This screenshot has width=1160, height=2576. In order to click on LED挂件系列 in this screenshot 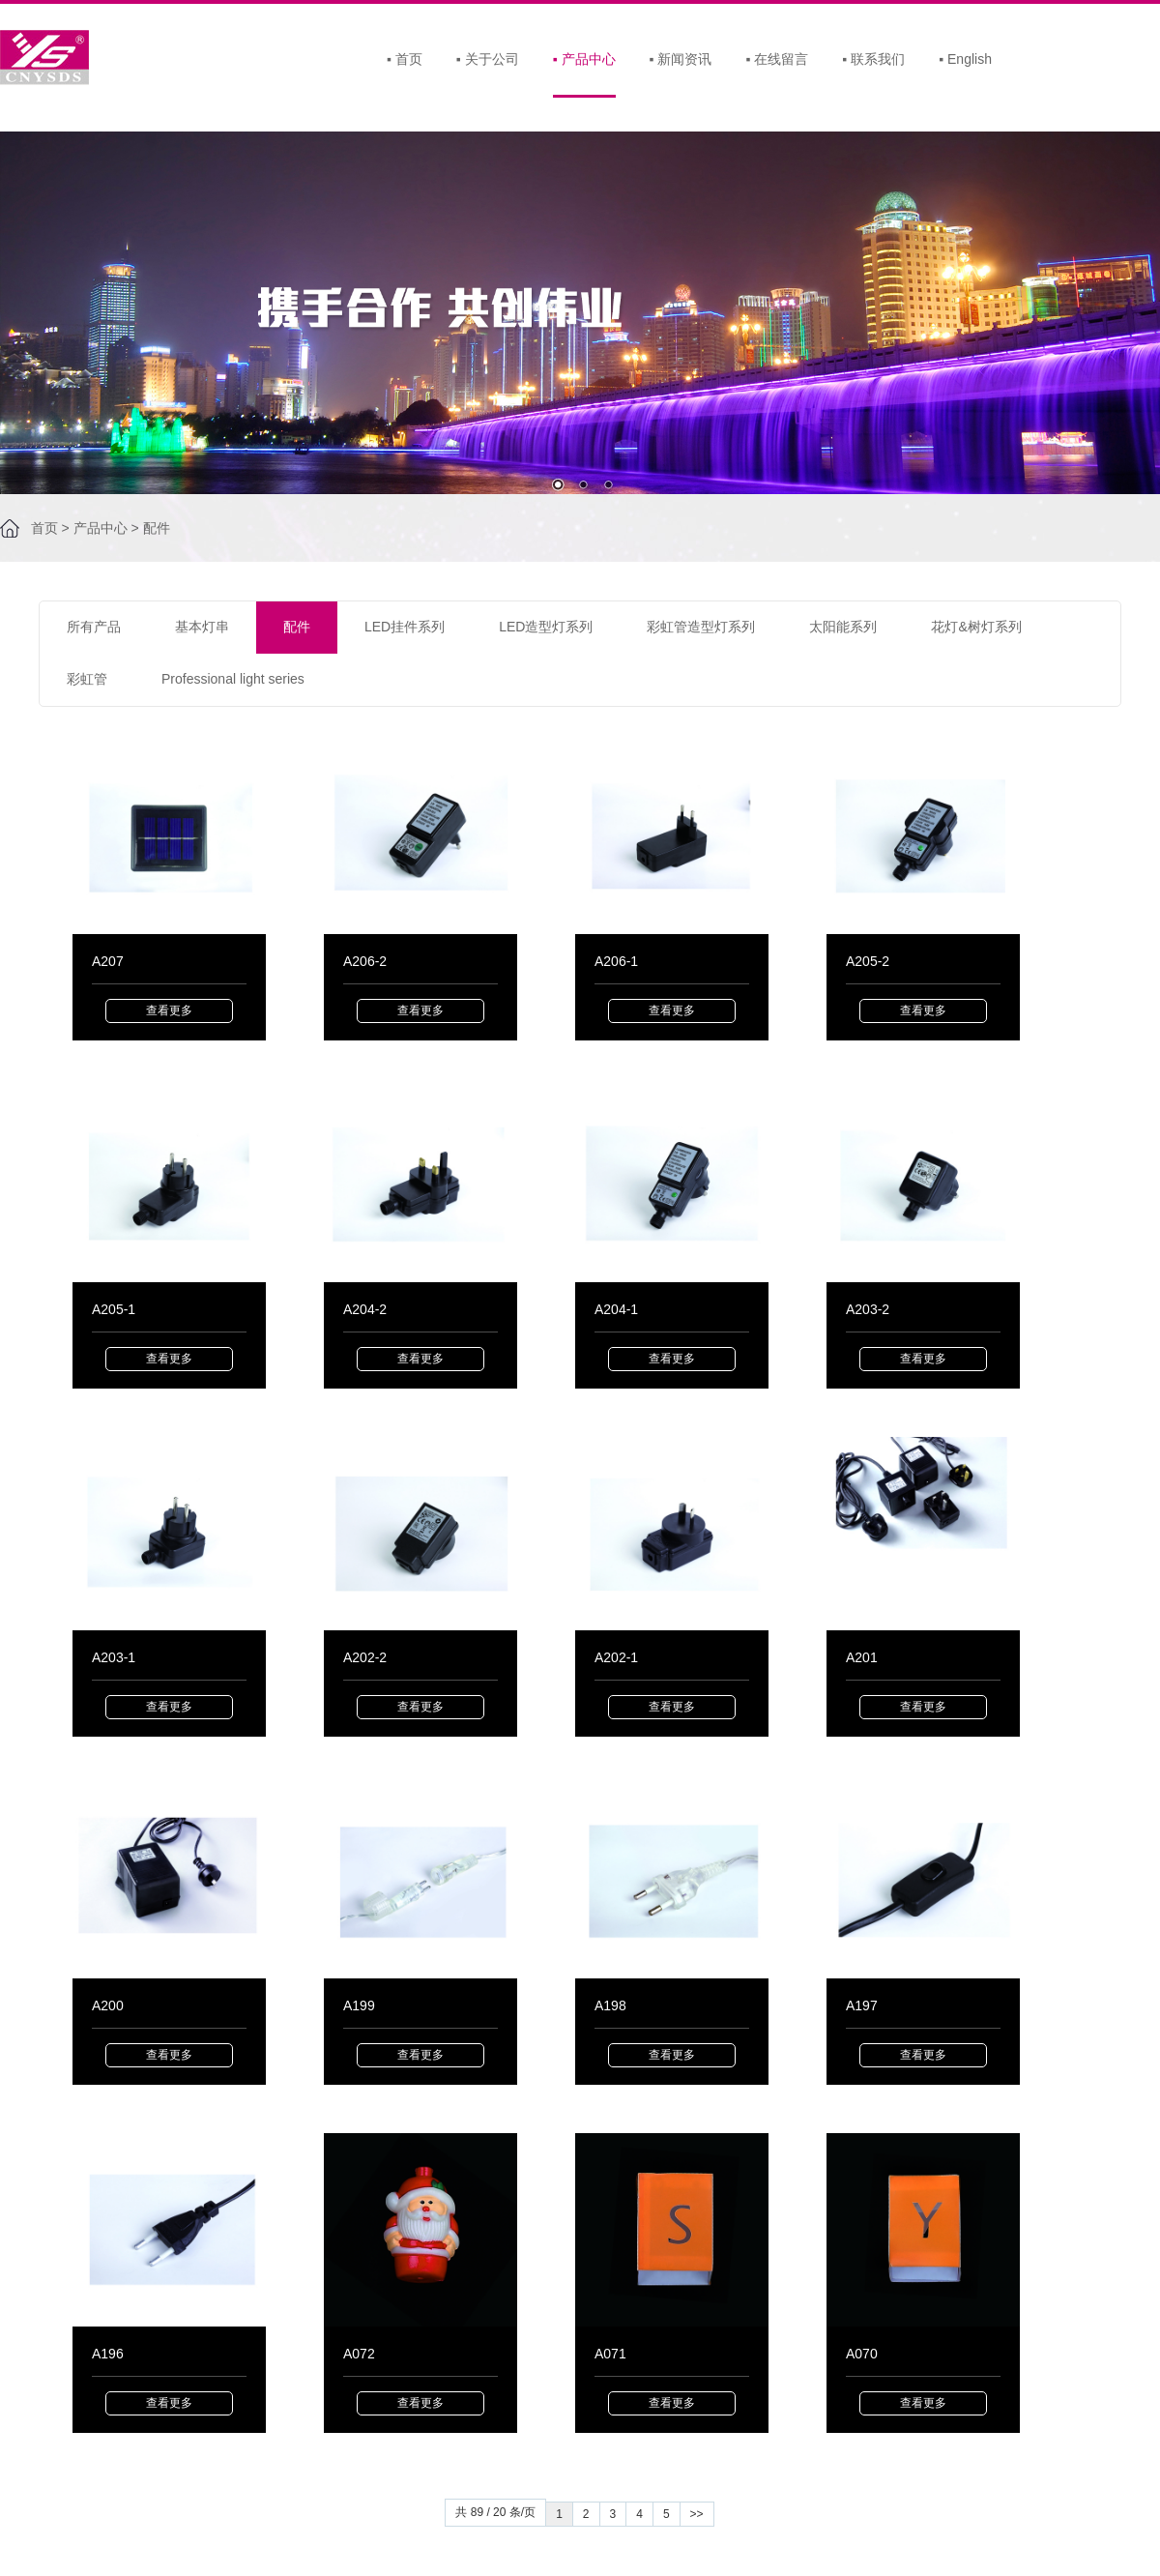, I will do `click(404, 626)`.